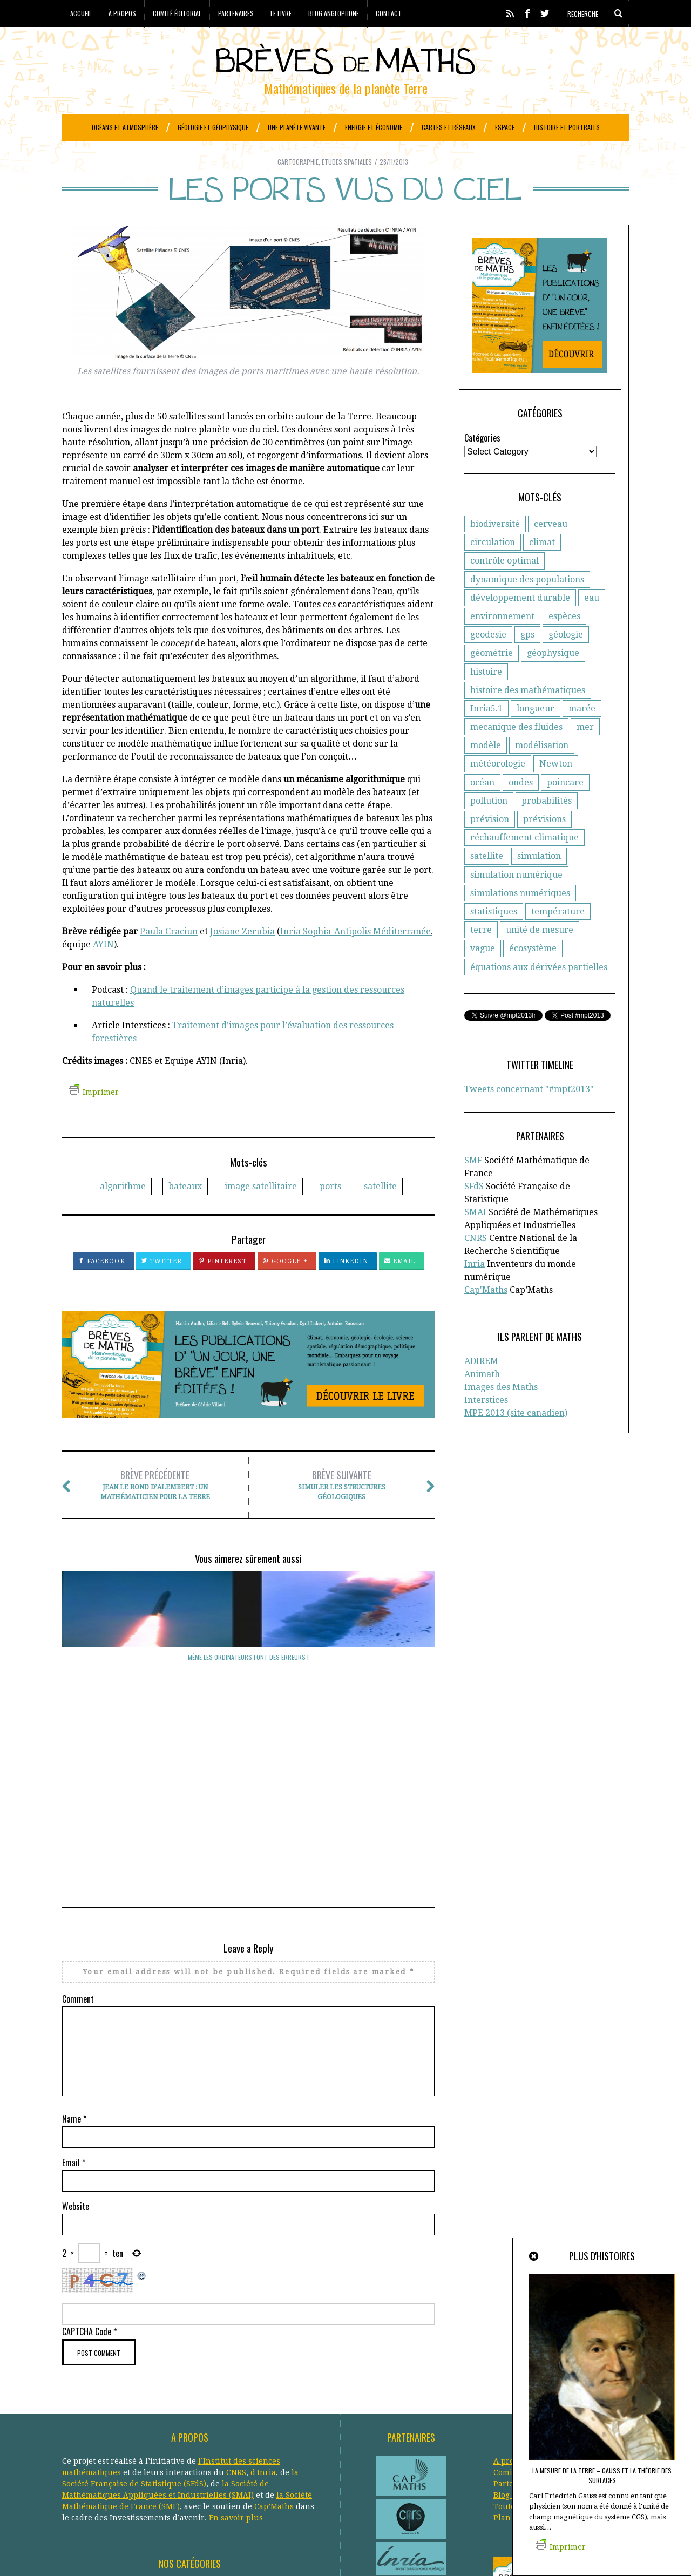 The height and width of the screenshot is (2576, 691). I want to click on Inria5.1, so click(486, 735).